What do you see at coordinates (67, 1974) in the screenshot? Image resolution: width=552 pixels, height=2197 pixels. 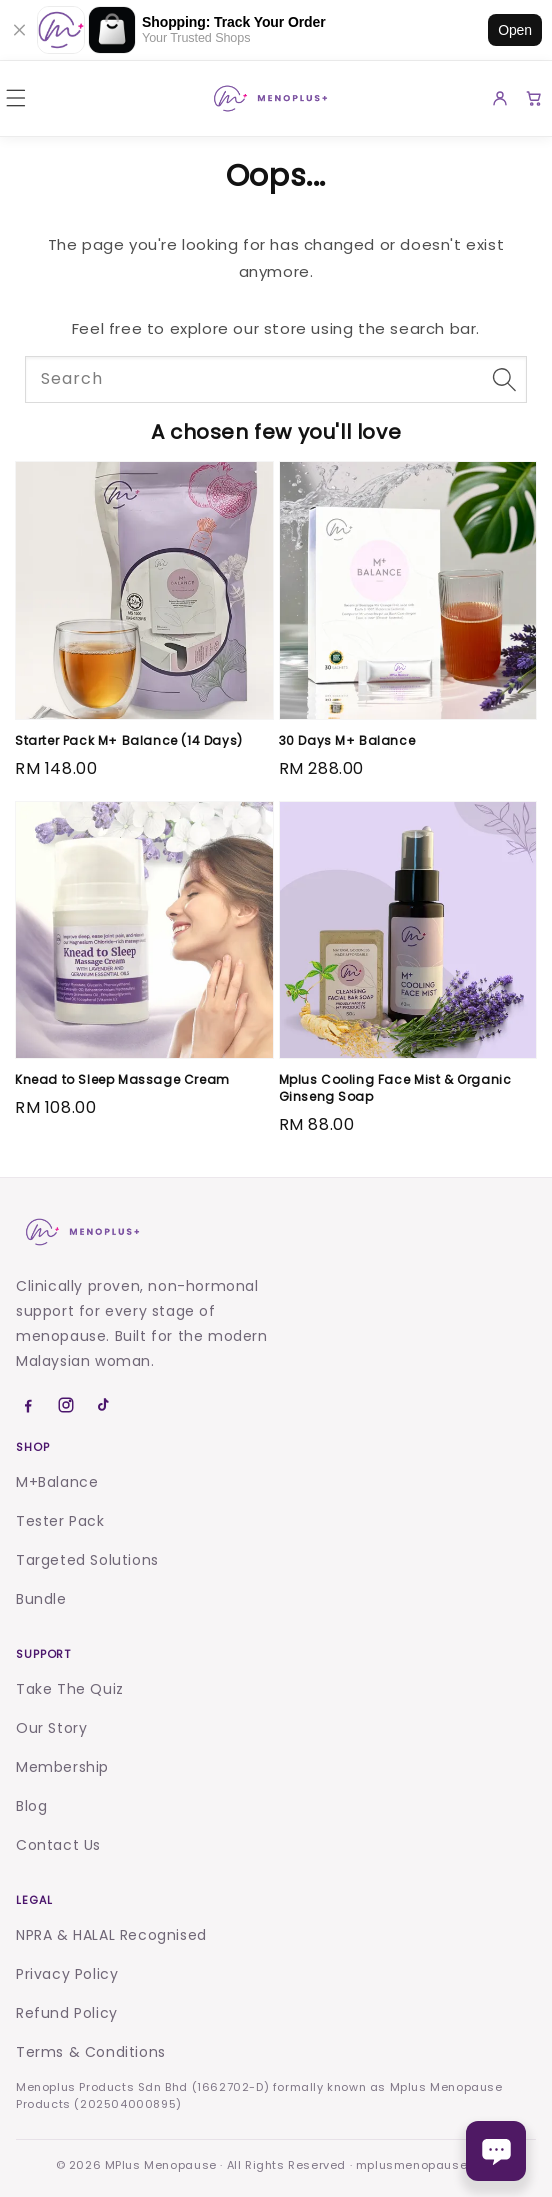 I see `Privacy Policy` at bounding box center [67, 1974].